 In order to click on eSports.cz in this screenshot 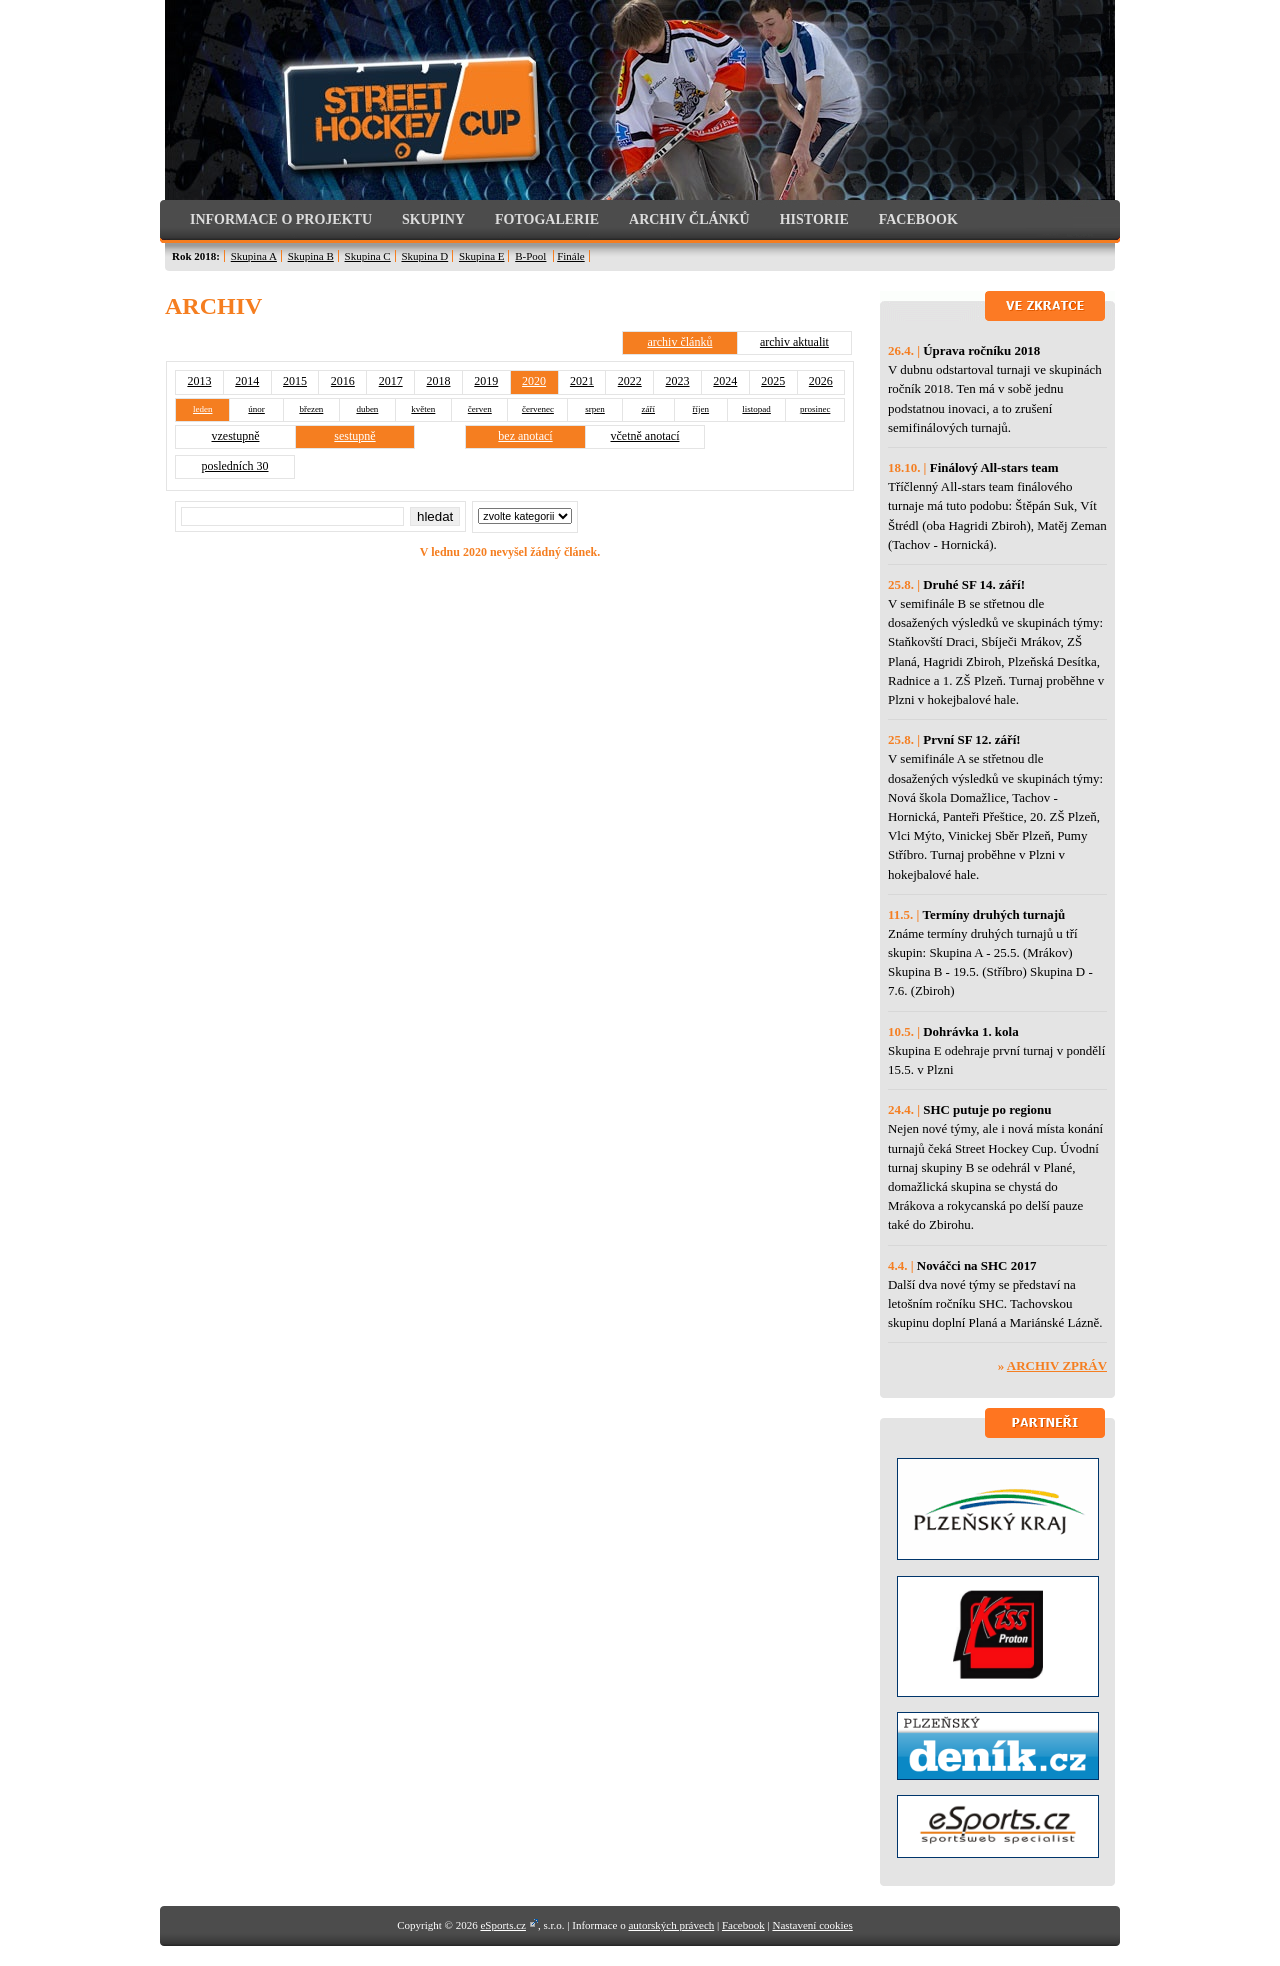, I will do `click(503, 1925)`.